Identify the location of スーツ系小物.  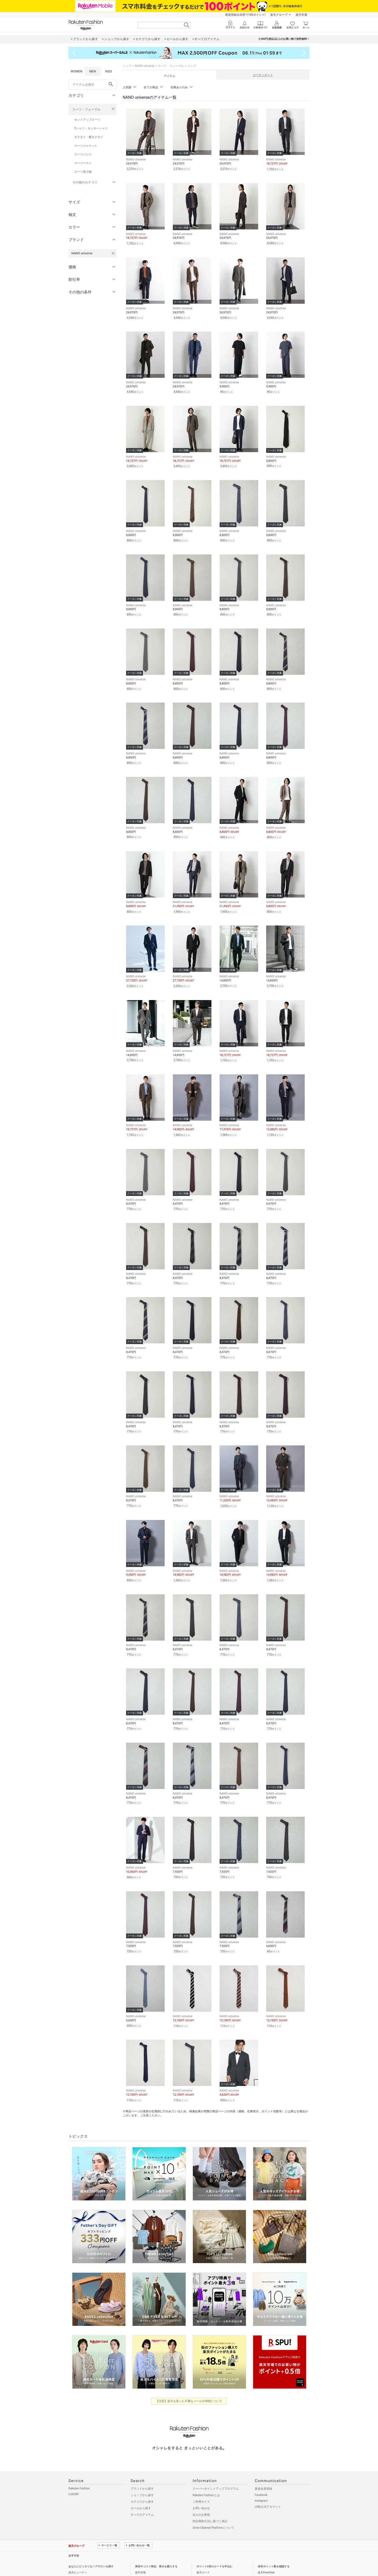
(83, 171).